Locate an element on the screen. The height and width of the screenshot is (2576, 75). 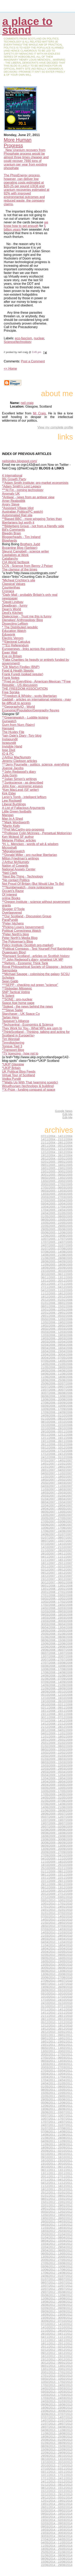
neil craig is located at coordinates (27, 403).